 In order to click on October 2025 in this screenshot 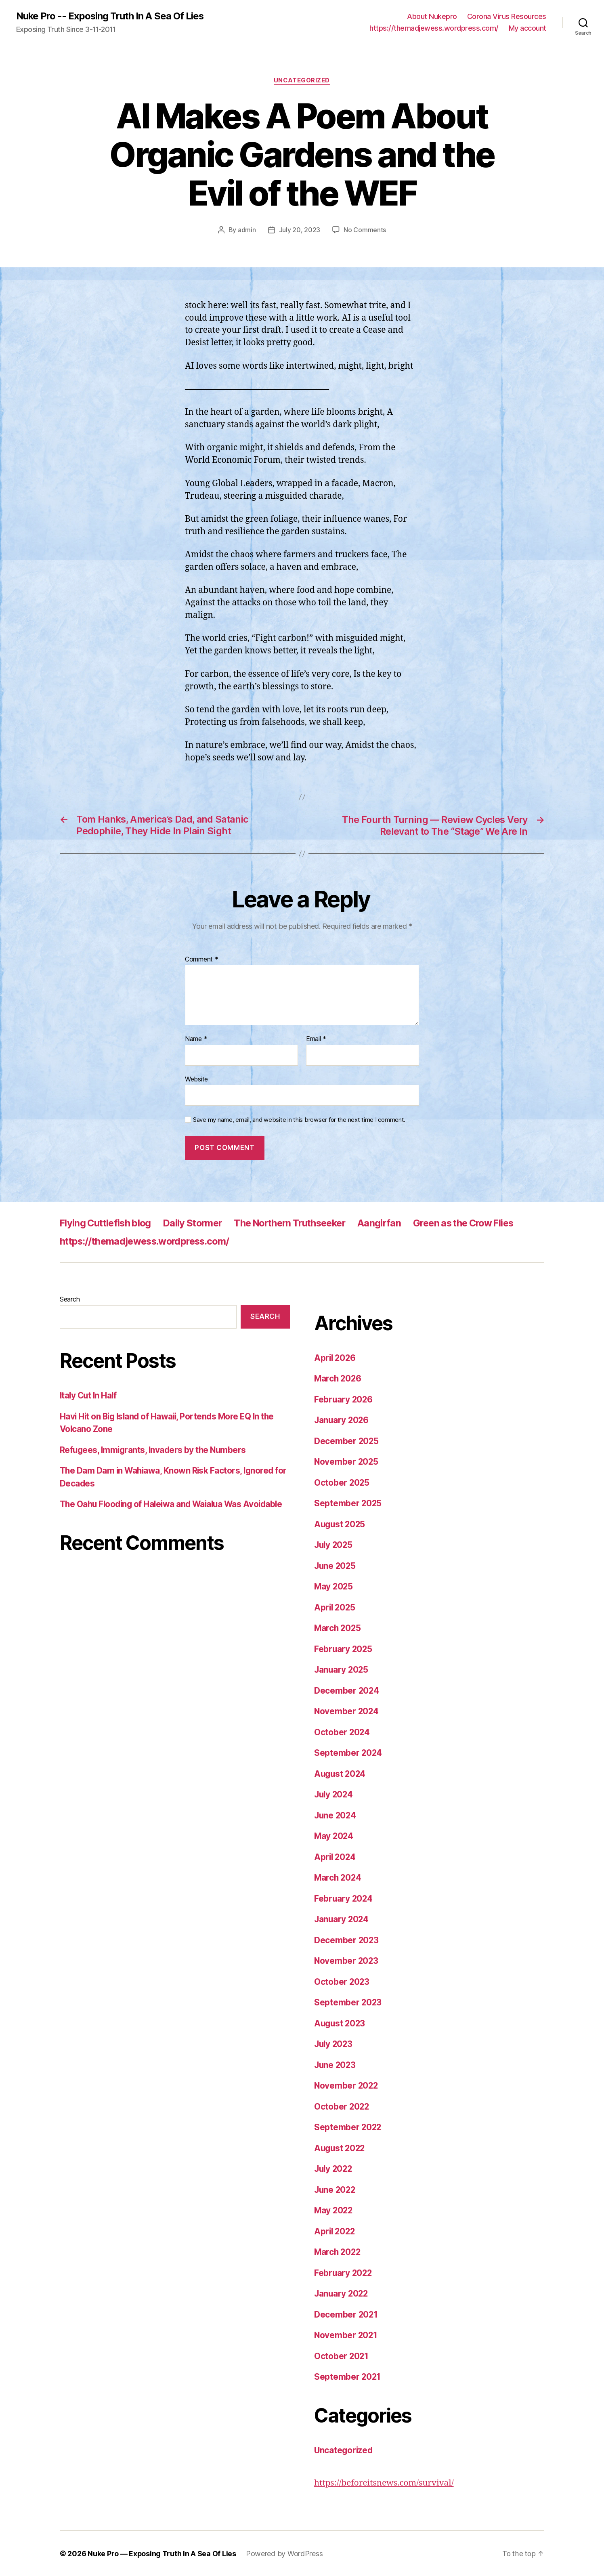, I will do `click(342, 1482)`.